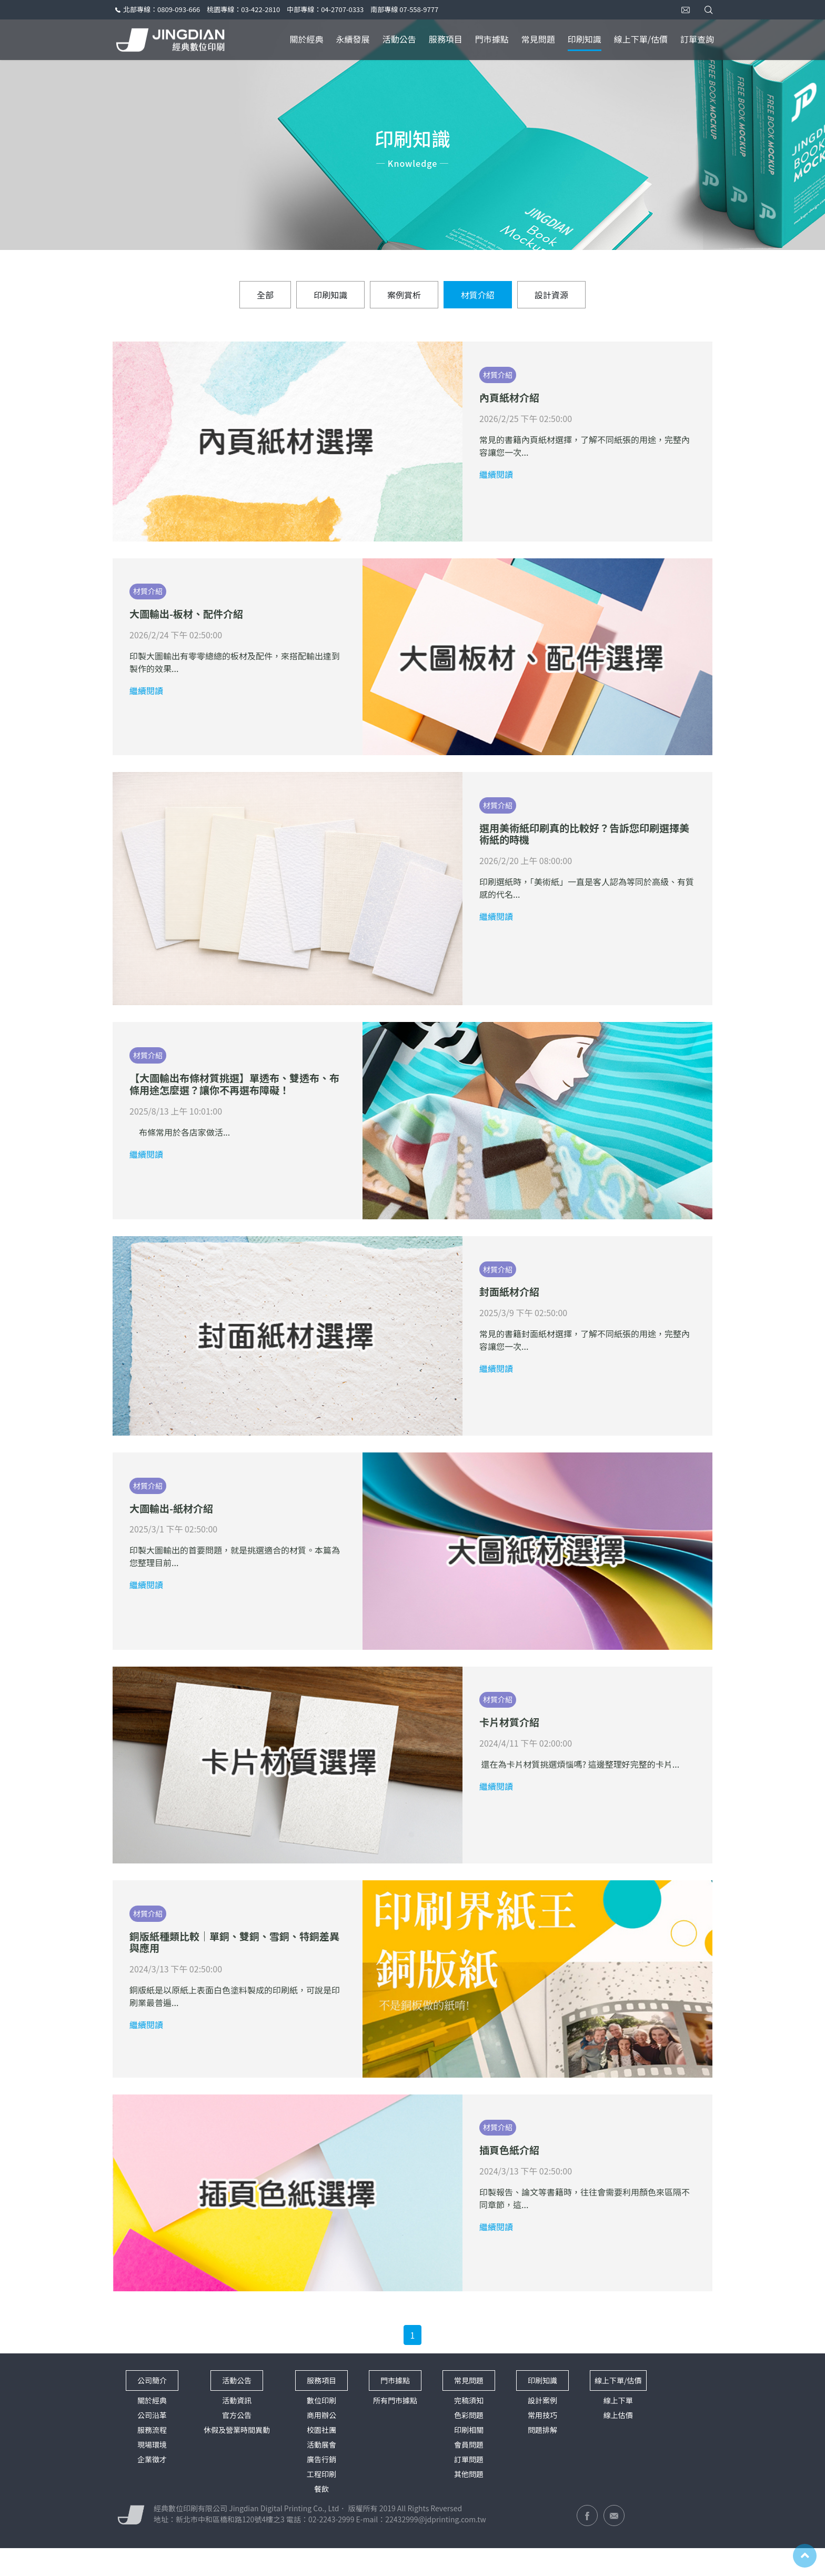  I want to click on 所有門市據點, so click(395, 2428).